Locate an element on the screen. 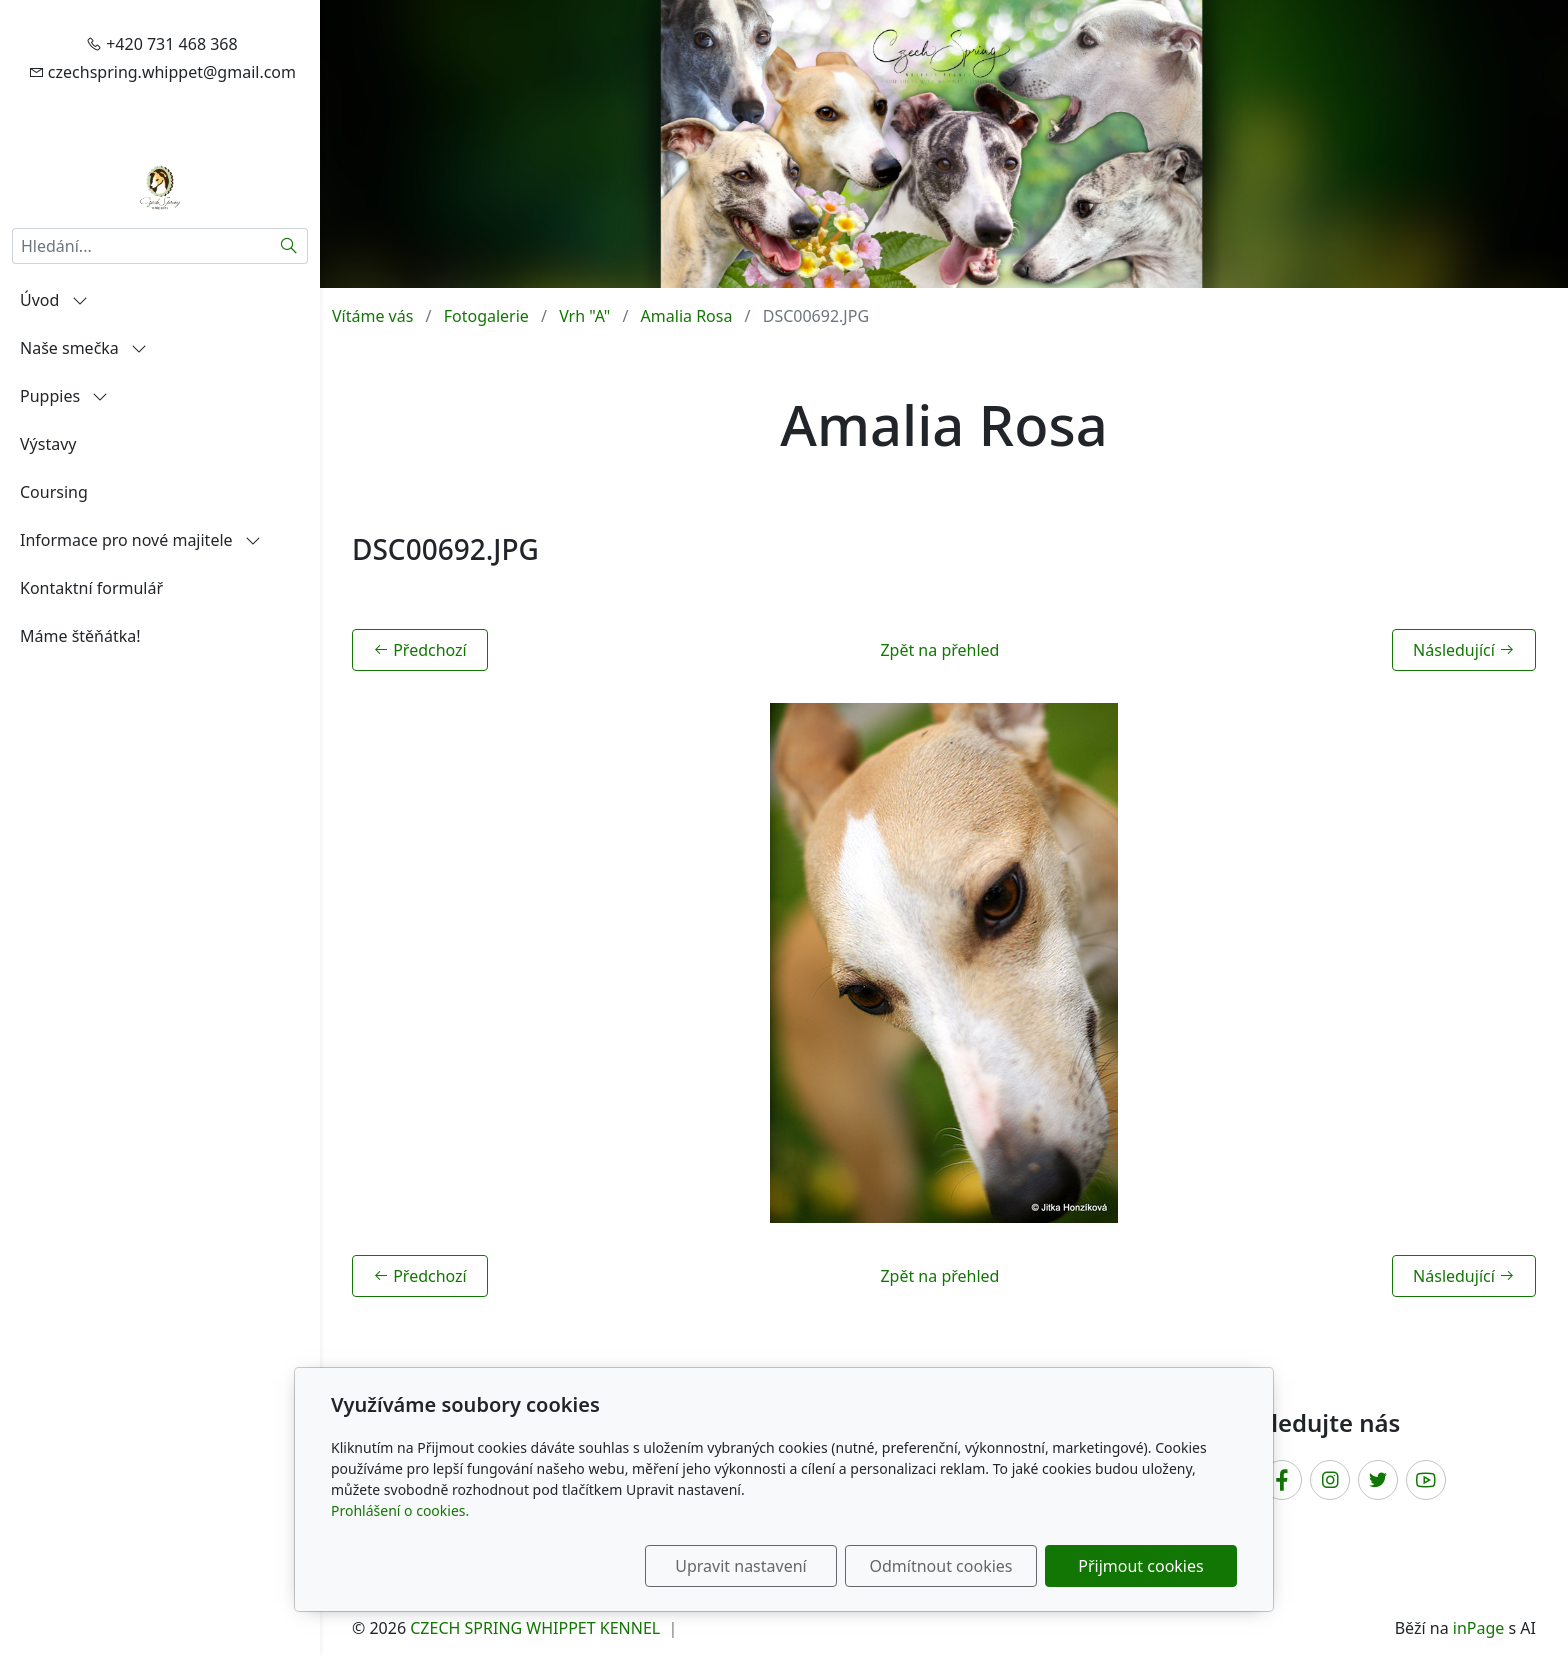 Image resolution: width=1568 pixels, height=1656 pixels. Coursing is located at coordinates (54, 492).